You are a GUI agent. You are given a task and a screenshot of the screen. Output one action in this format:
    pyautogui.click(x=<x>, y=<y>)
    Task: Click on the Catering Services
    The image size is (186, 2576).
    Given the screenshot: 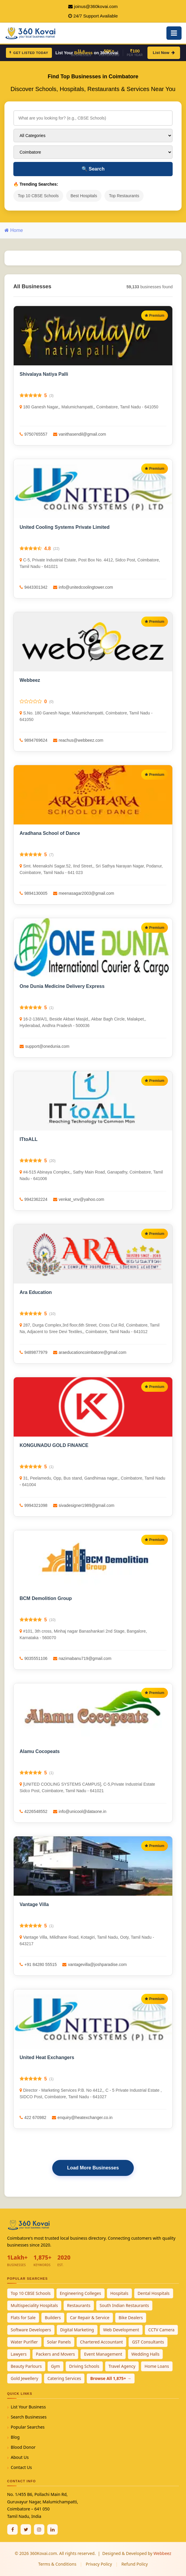 What is the action you would take?
    pyautogui.click(x=64, y=2378)
    